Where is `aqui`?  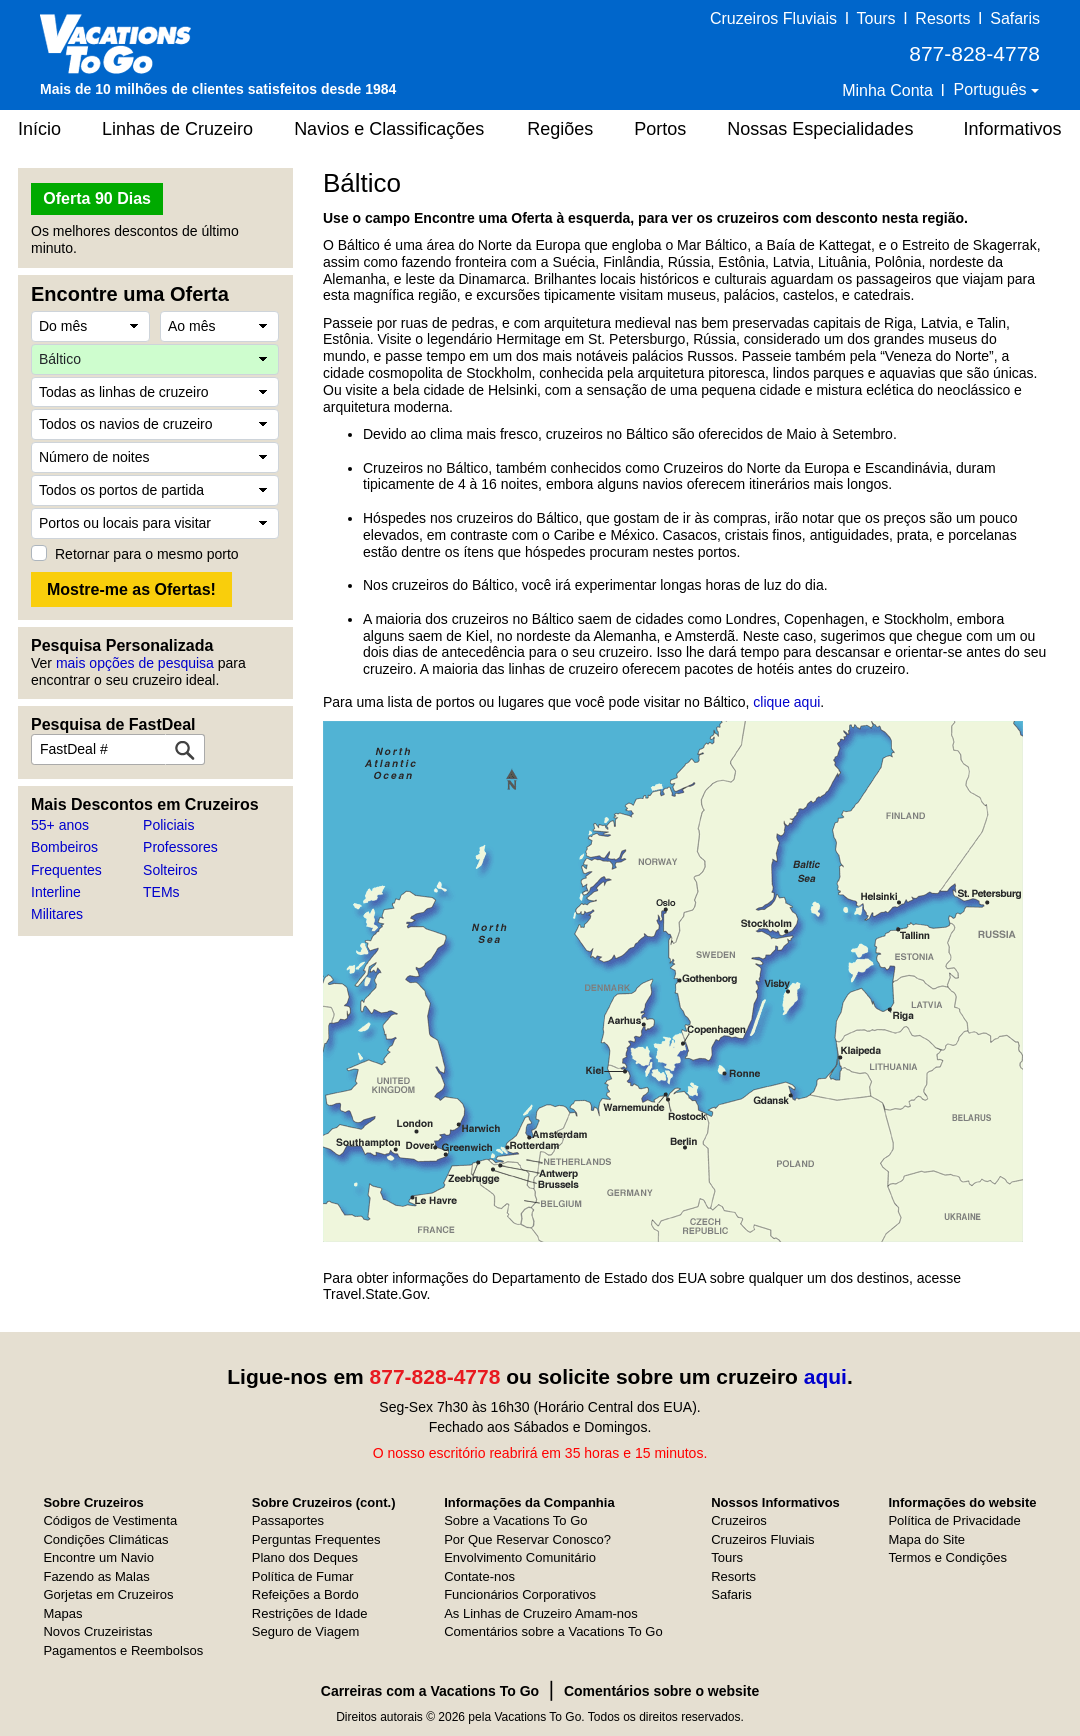 aqui is located at coordinates (825, 1376).